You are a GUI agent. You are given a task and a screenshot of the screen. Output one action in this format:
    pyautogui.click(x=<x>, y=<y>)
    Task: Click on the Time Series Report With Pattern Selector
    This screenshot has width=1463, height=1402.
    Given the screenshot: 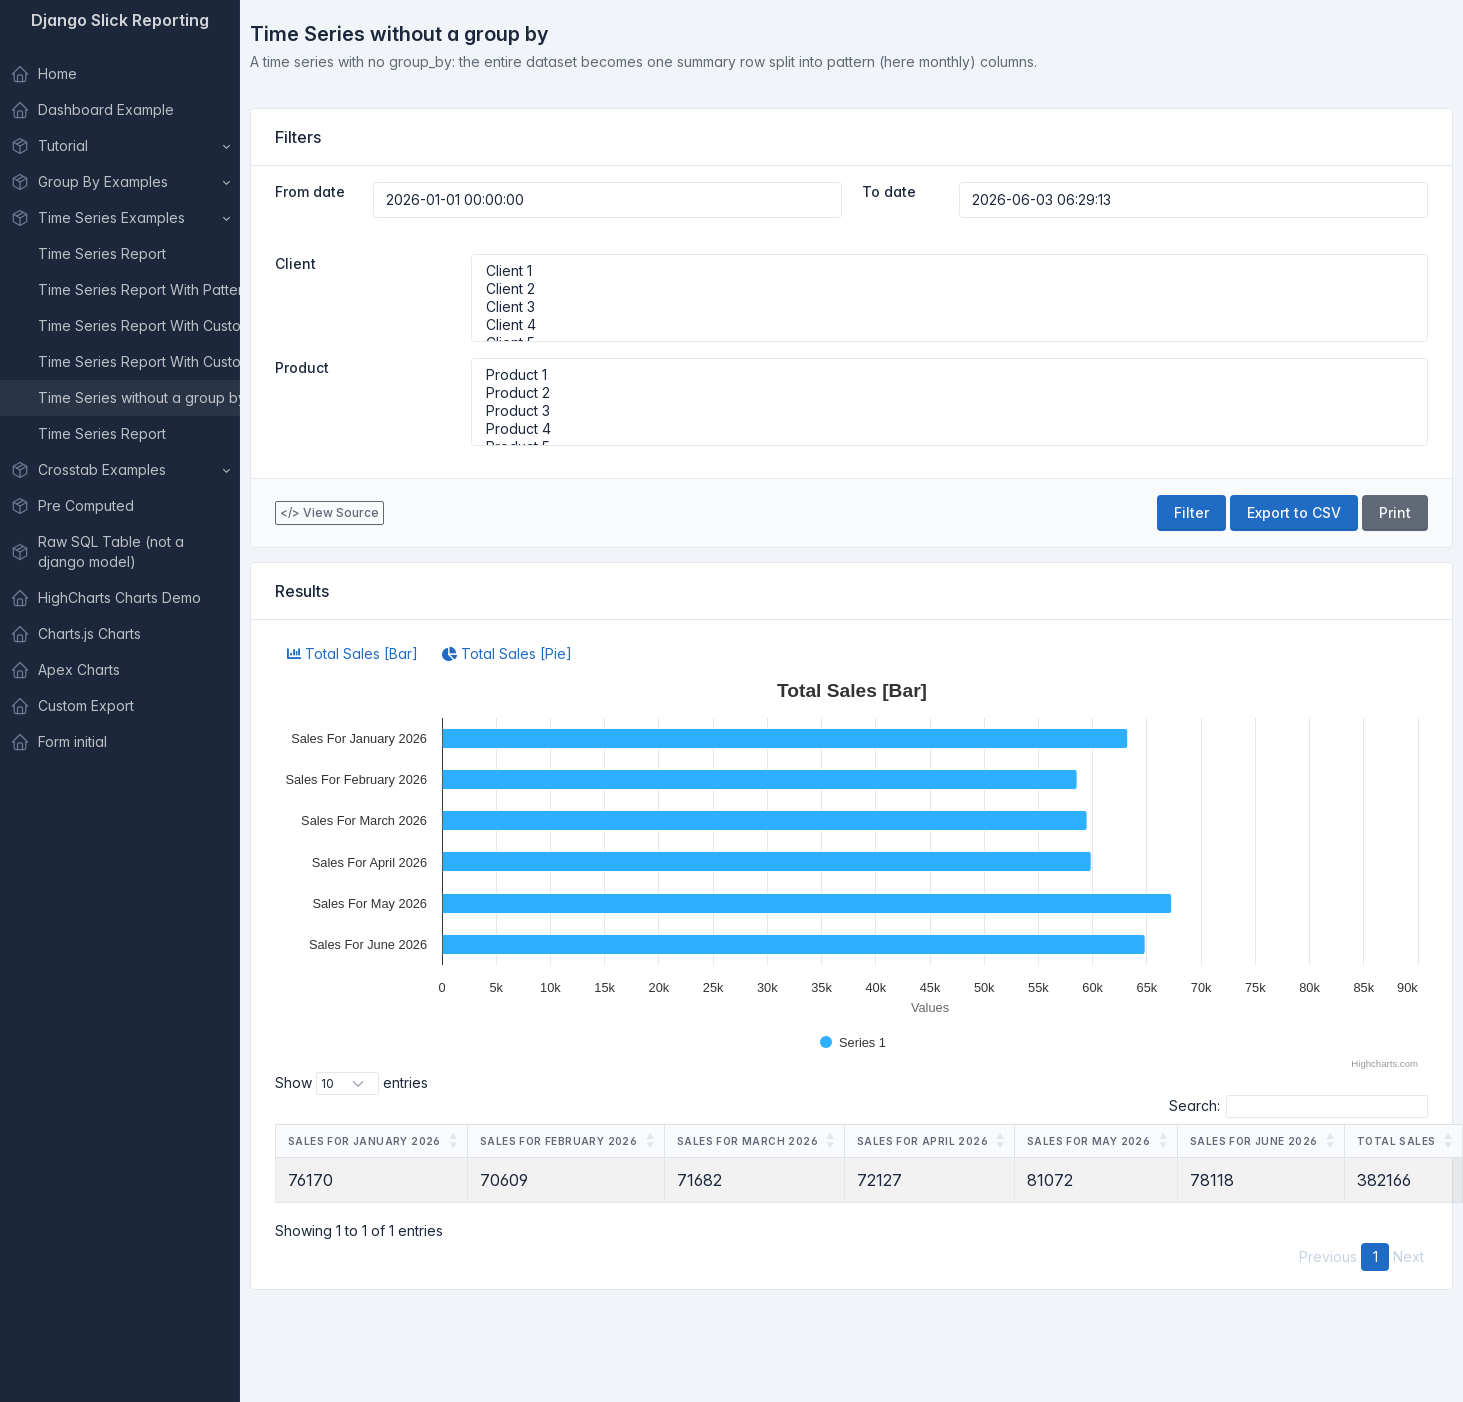 What is the action you would take?
    pyautogui.click(x=139, y=289)
    